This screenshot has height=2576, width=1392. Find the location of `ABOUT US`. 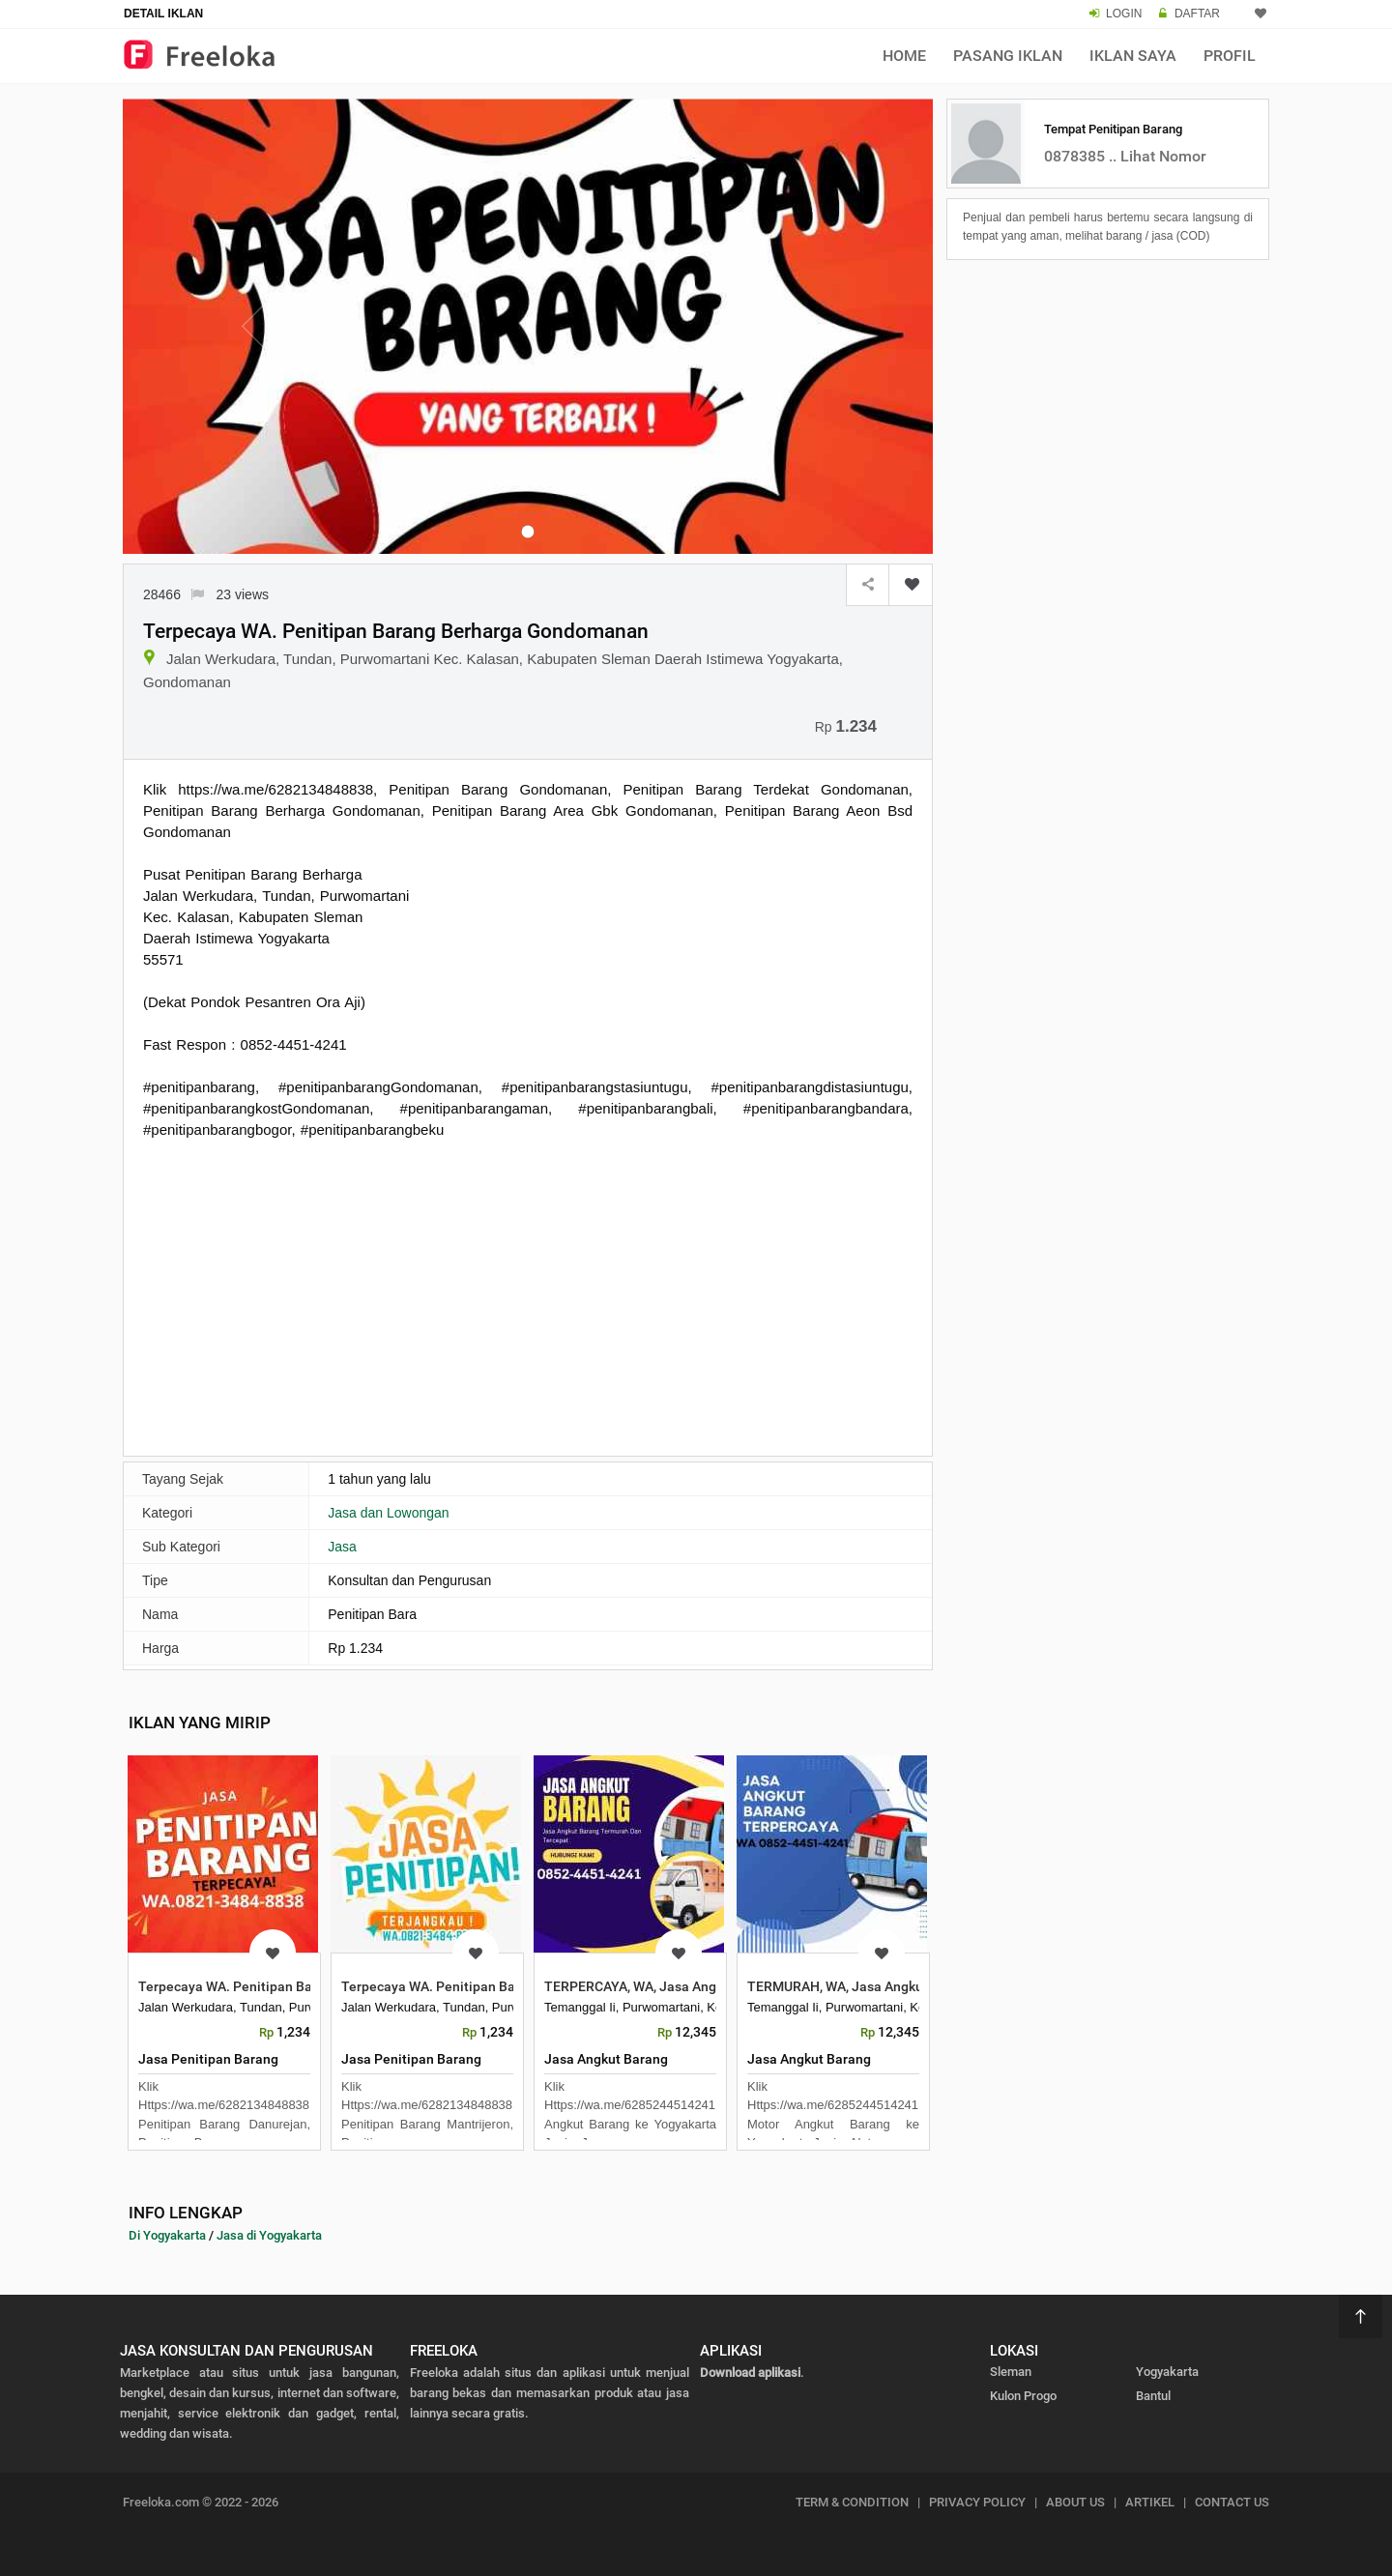

ABOUT US is located at coordinates (1075, 2502).